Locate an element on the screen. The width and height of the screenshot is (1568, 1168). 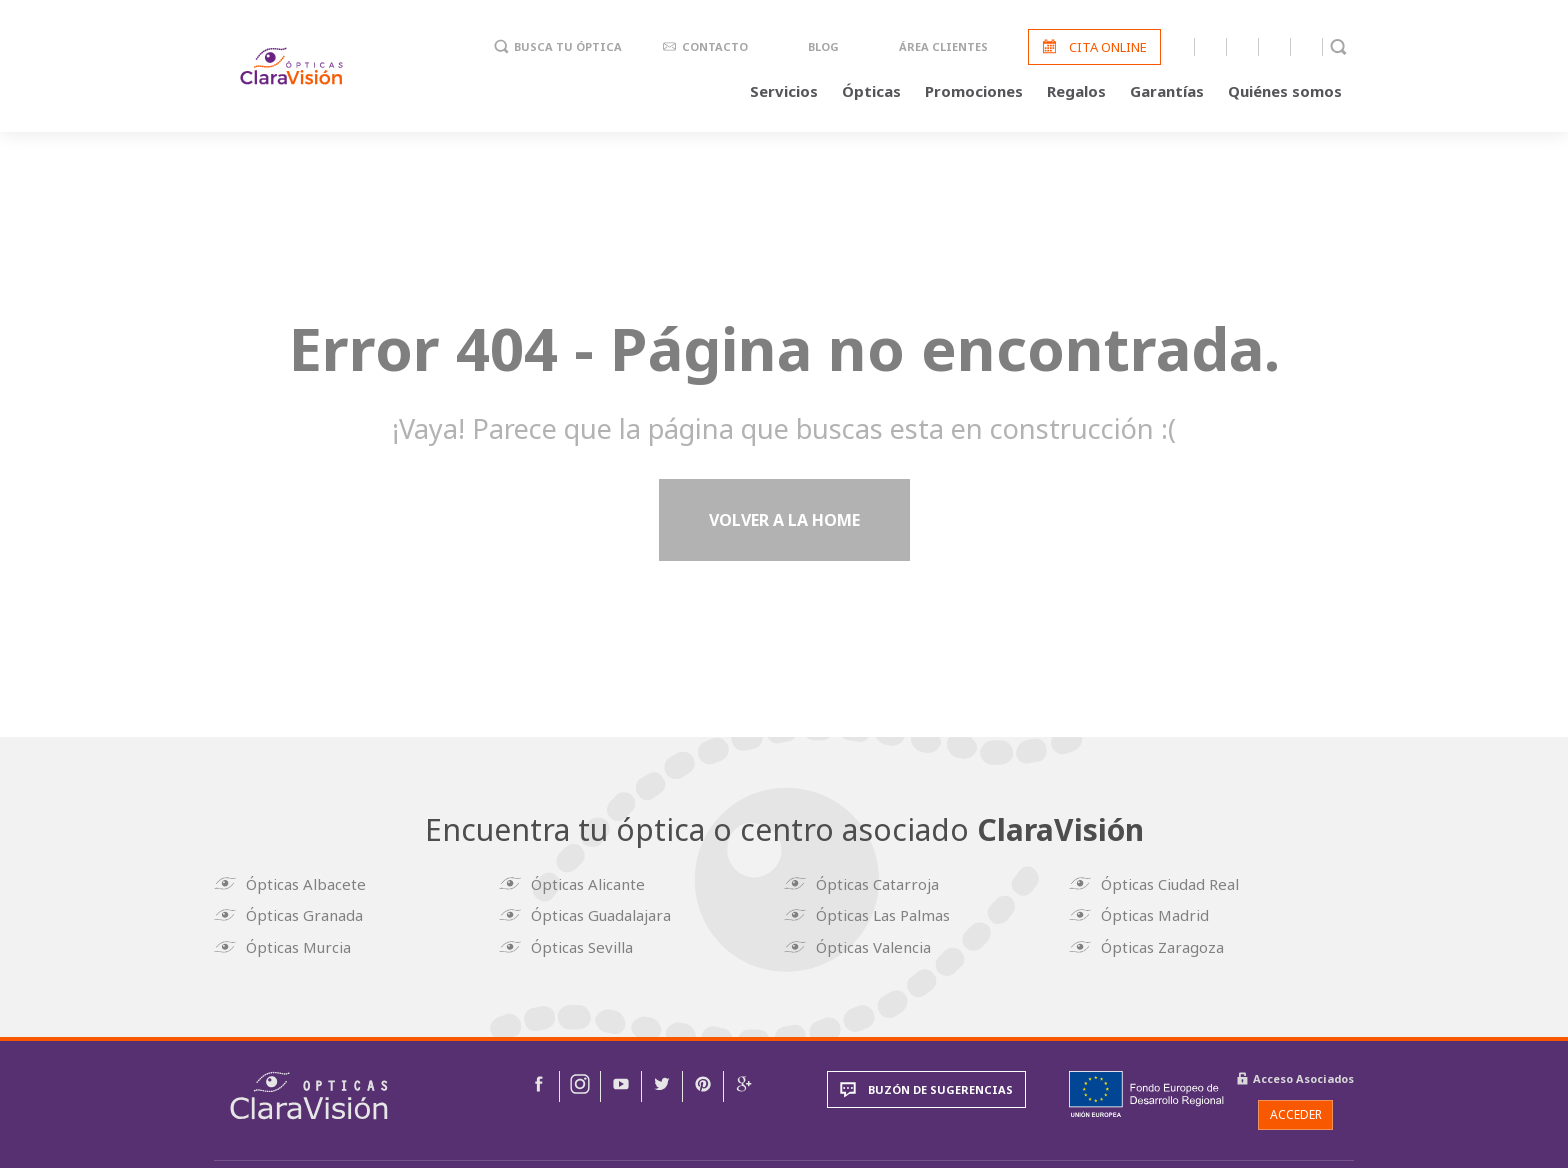
Buzón de sugerencias is located at coordinates (940, 1087).